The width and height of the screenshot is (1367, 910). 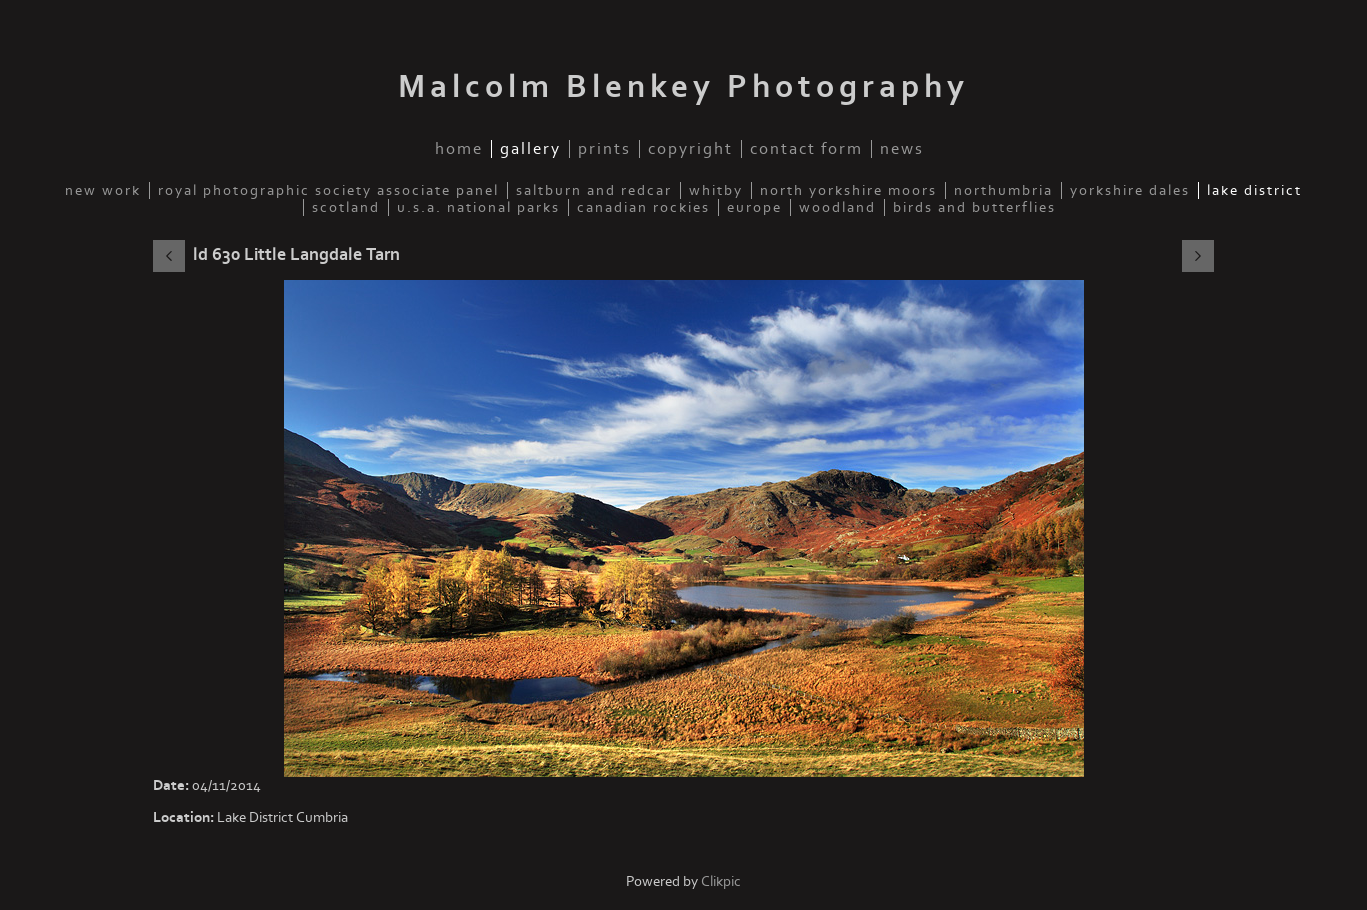 What do you see at coordinates (328, 190) in the screenshot?
I see `Royal Photographic Society Associate Panel` at bounding box center [328, 190].